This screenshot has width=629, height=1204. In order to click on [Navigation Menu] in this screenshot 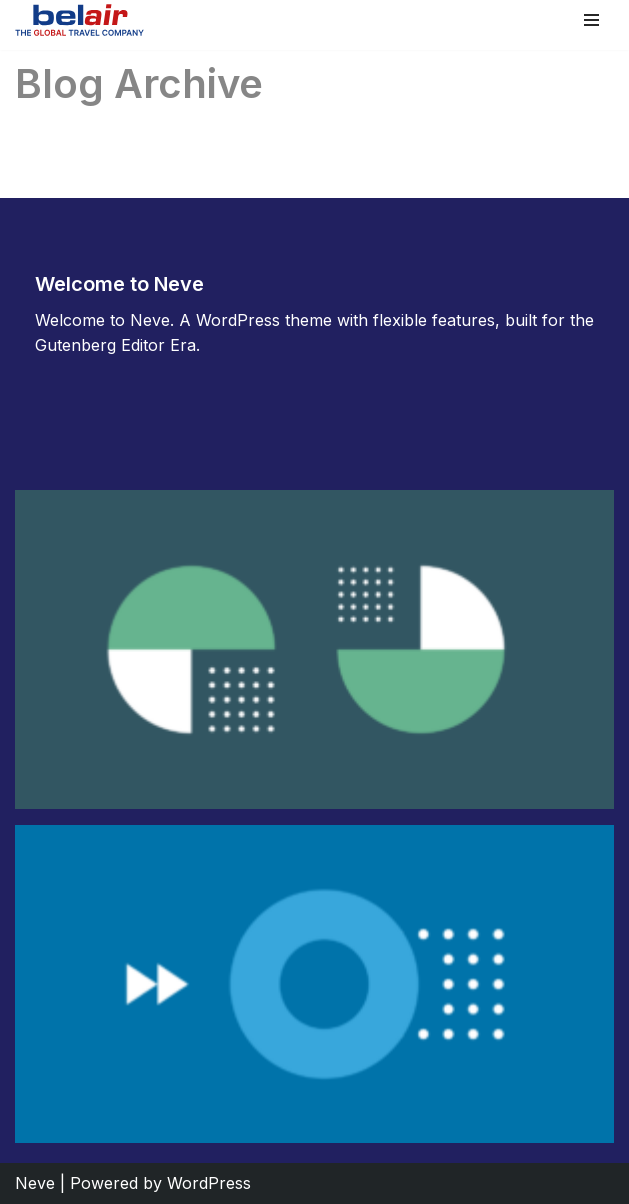, I will do `click(591, 20)`.